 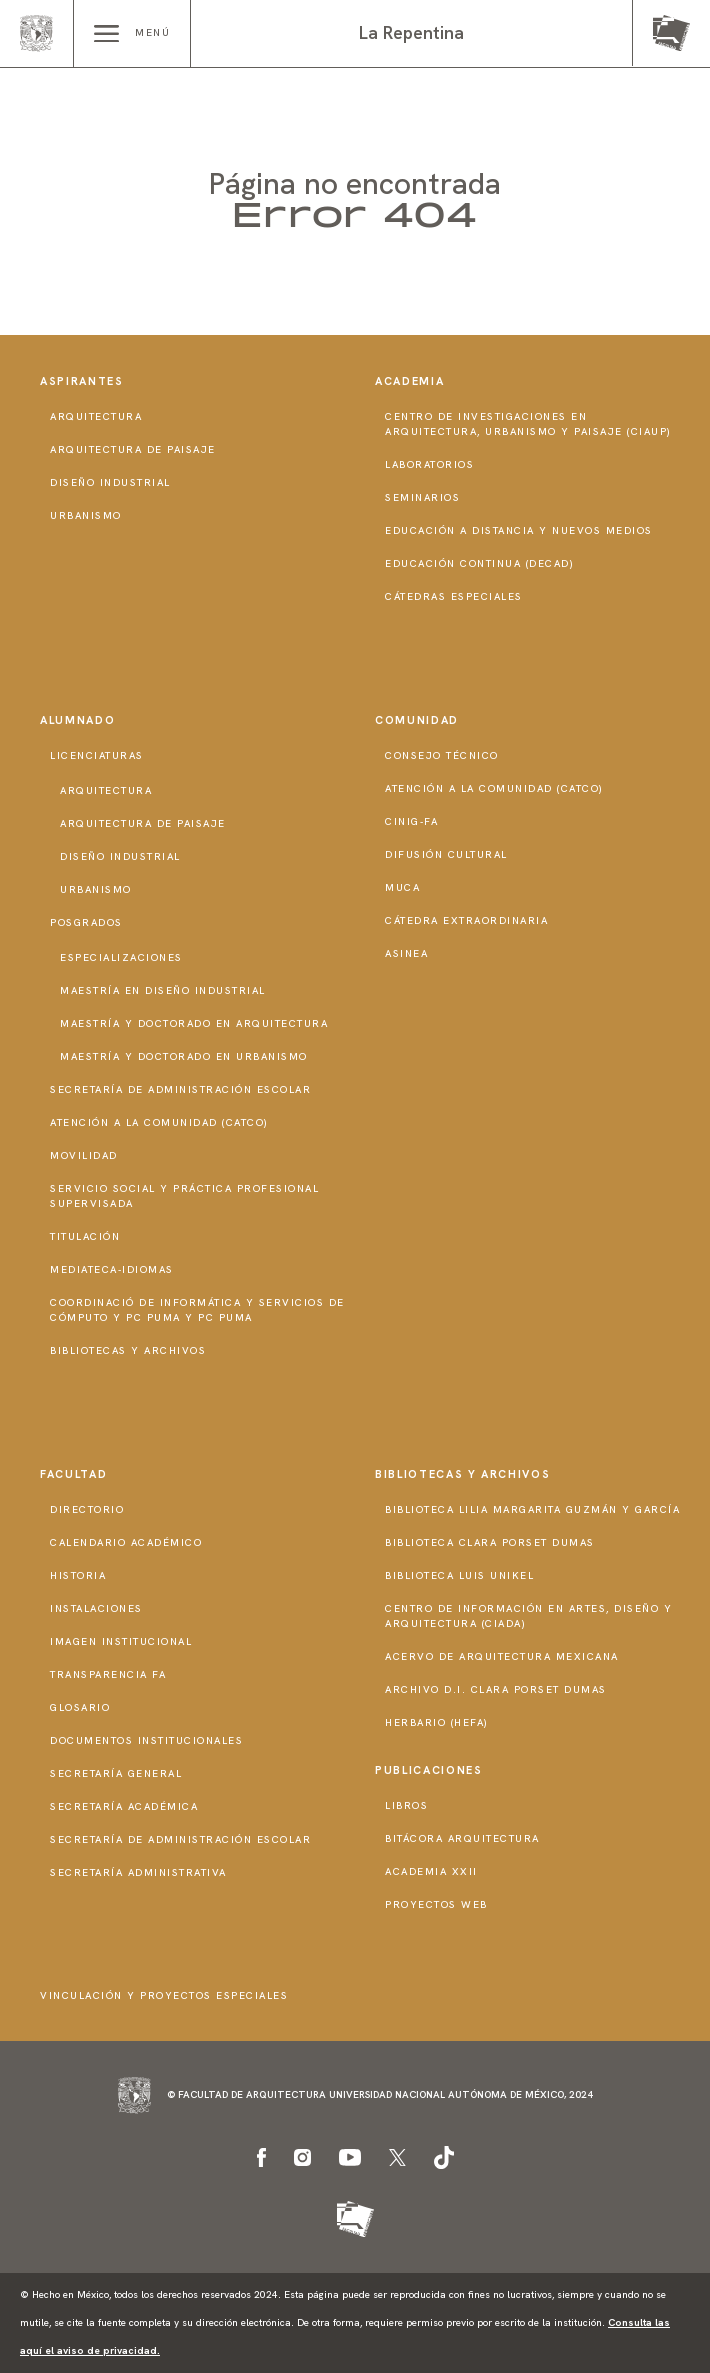 I want to click on Posgrados, so click(x=86, y=922).